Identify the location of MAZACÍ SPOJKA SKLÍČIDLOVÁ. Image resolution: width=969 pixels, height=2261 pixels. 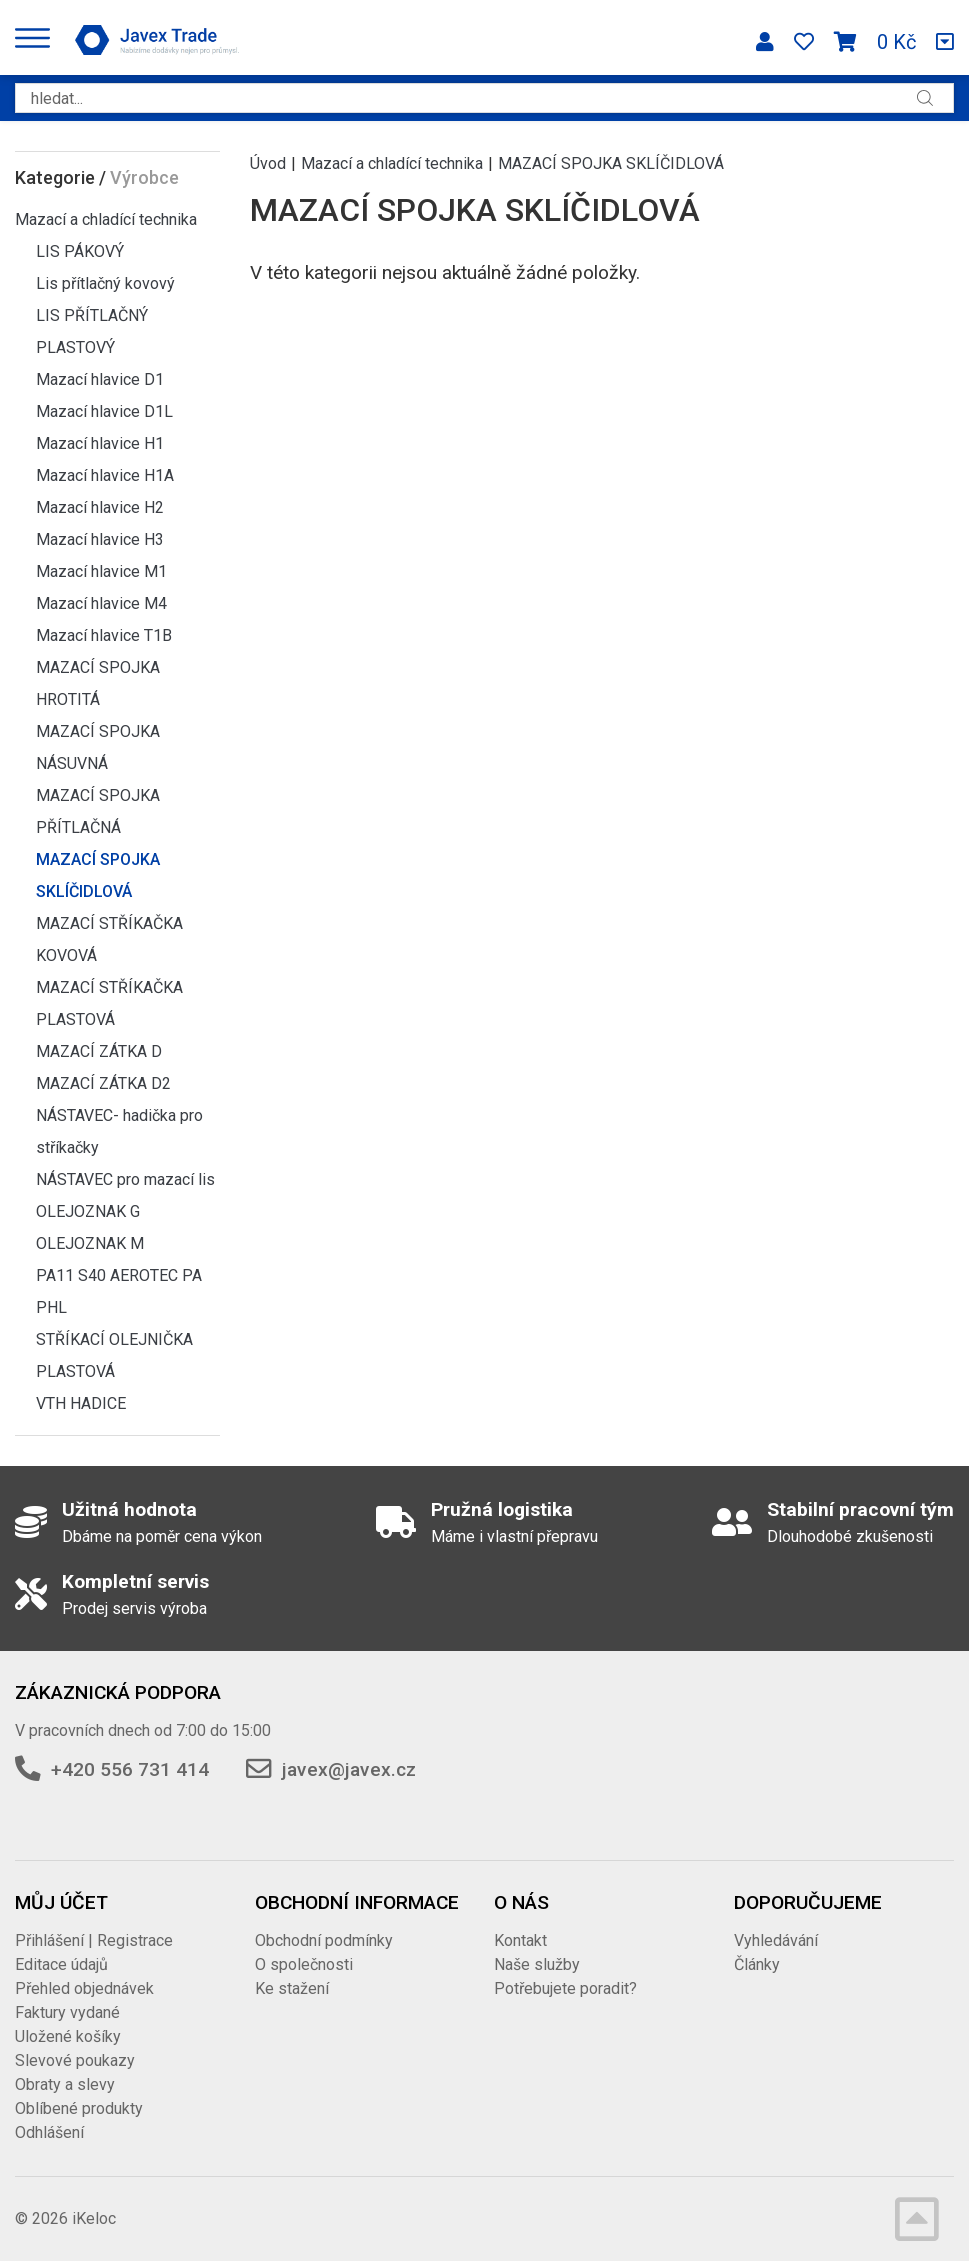
(98, 875).